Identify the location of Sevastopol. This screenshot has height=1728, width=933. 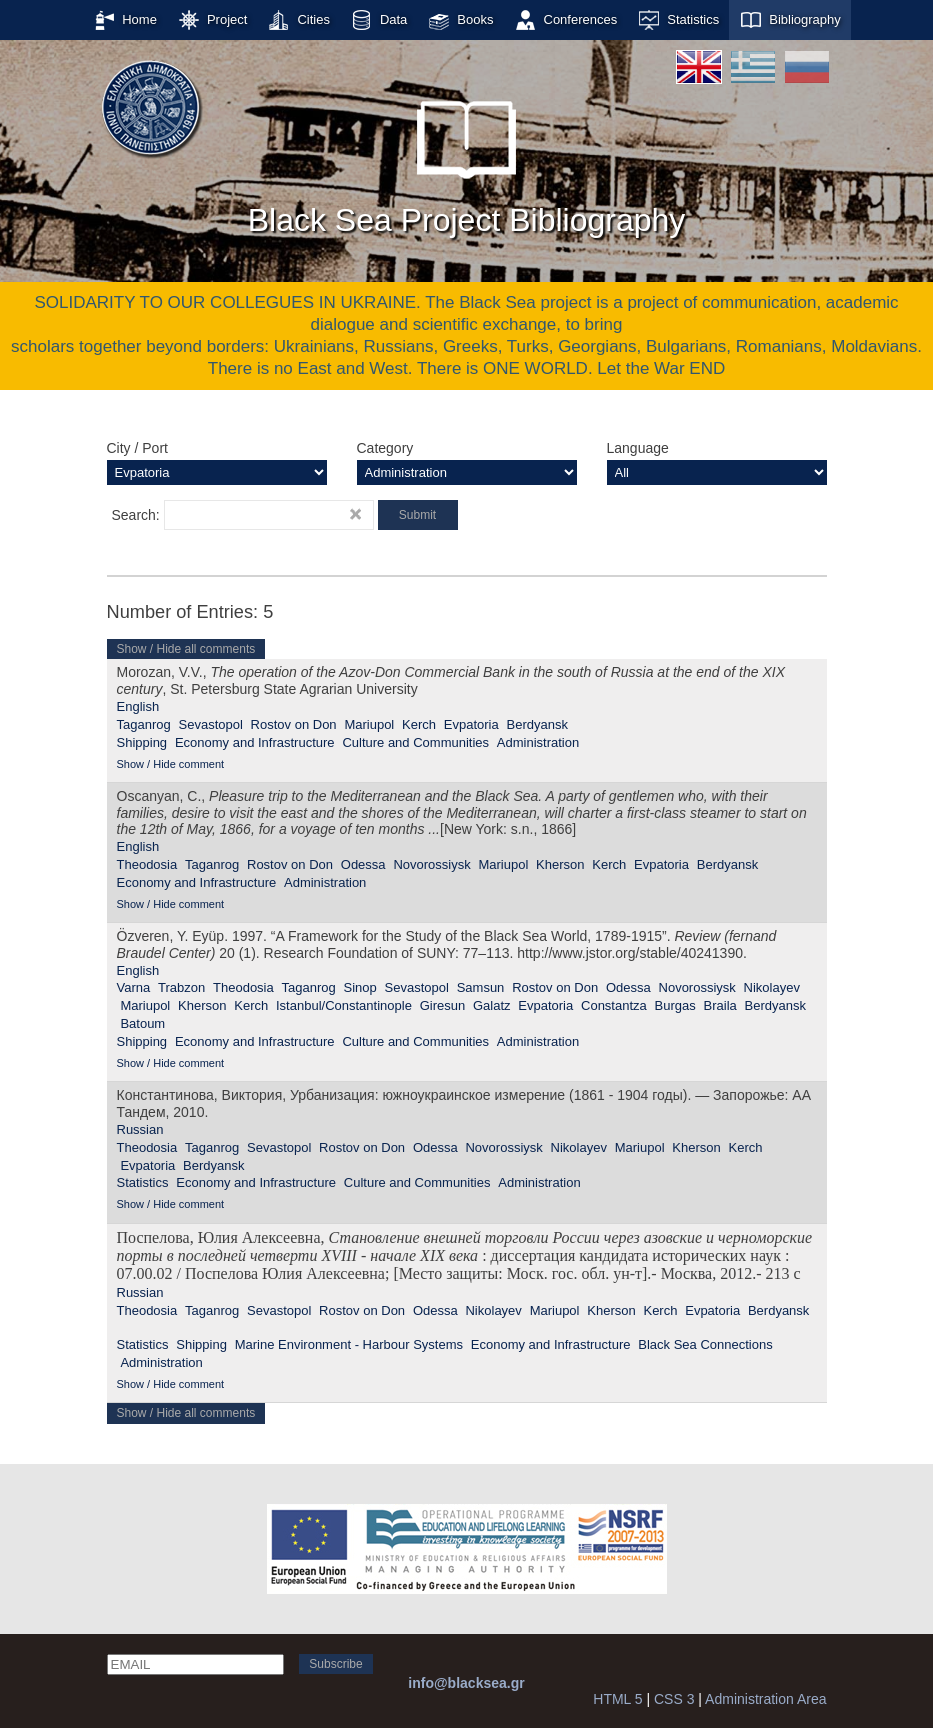
(211, 724).